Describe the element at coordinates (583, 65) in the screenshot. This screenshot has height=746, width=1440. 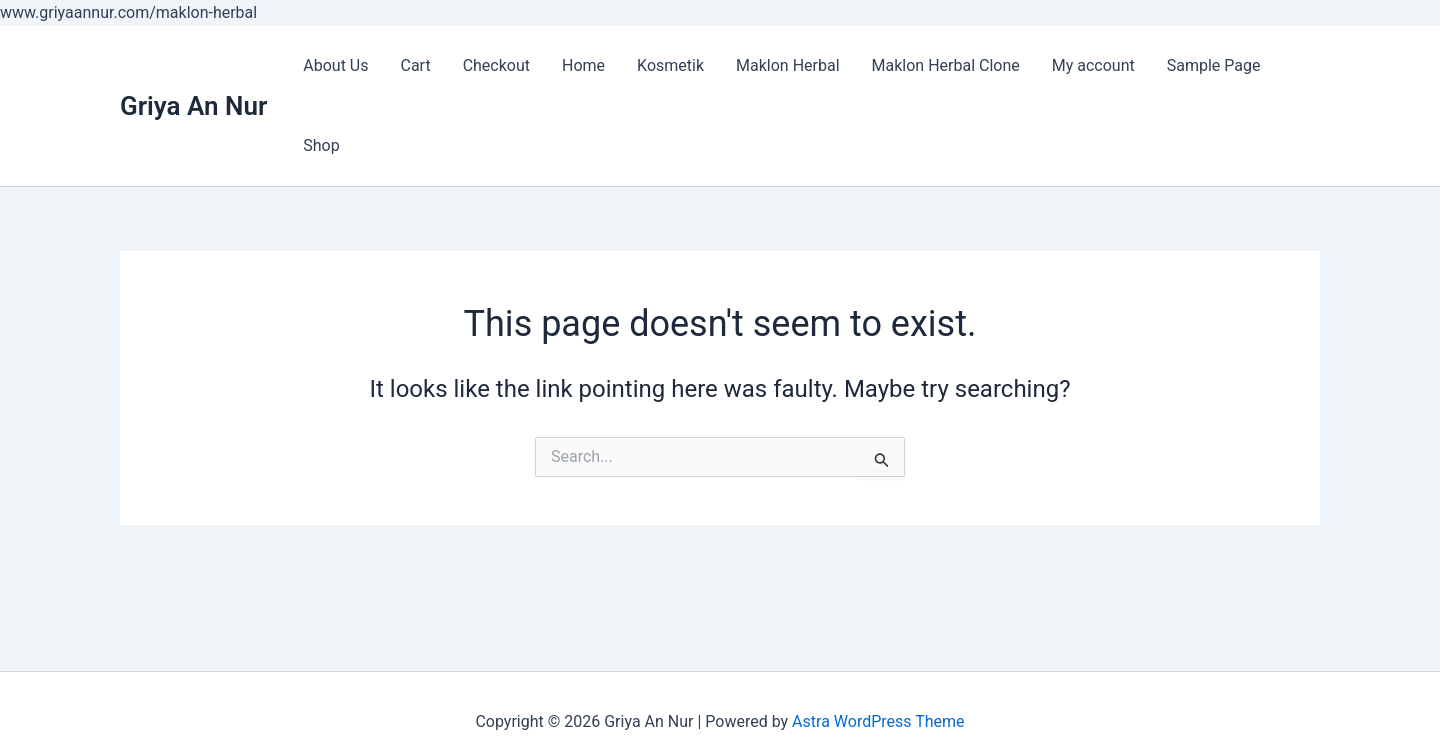
I see `Home` at that location.